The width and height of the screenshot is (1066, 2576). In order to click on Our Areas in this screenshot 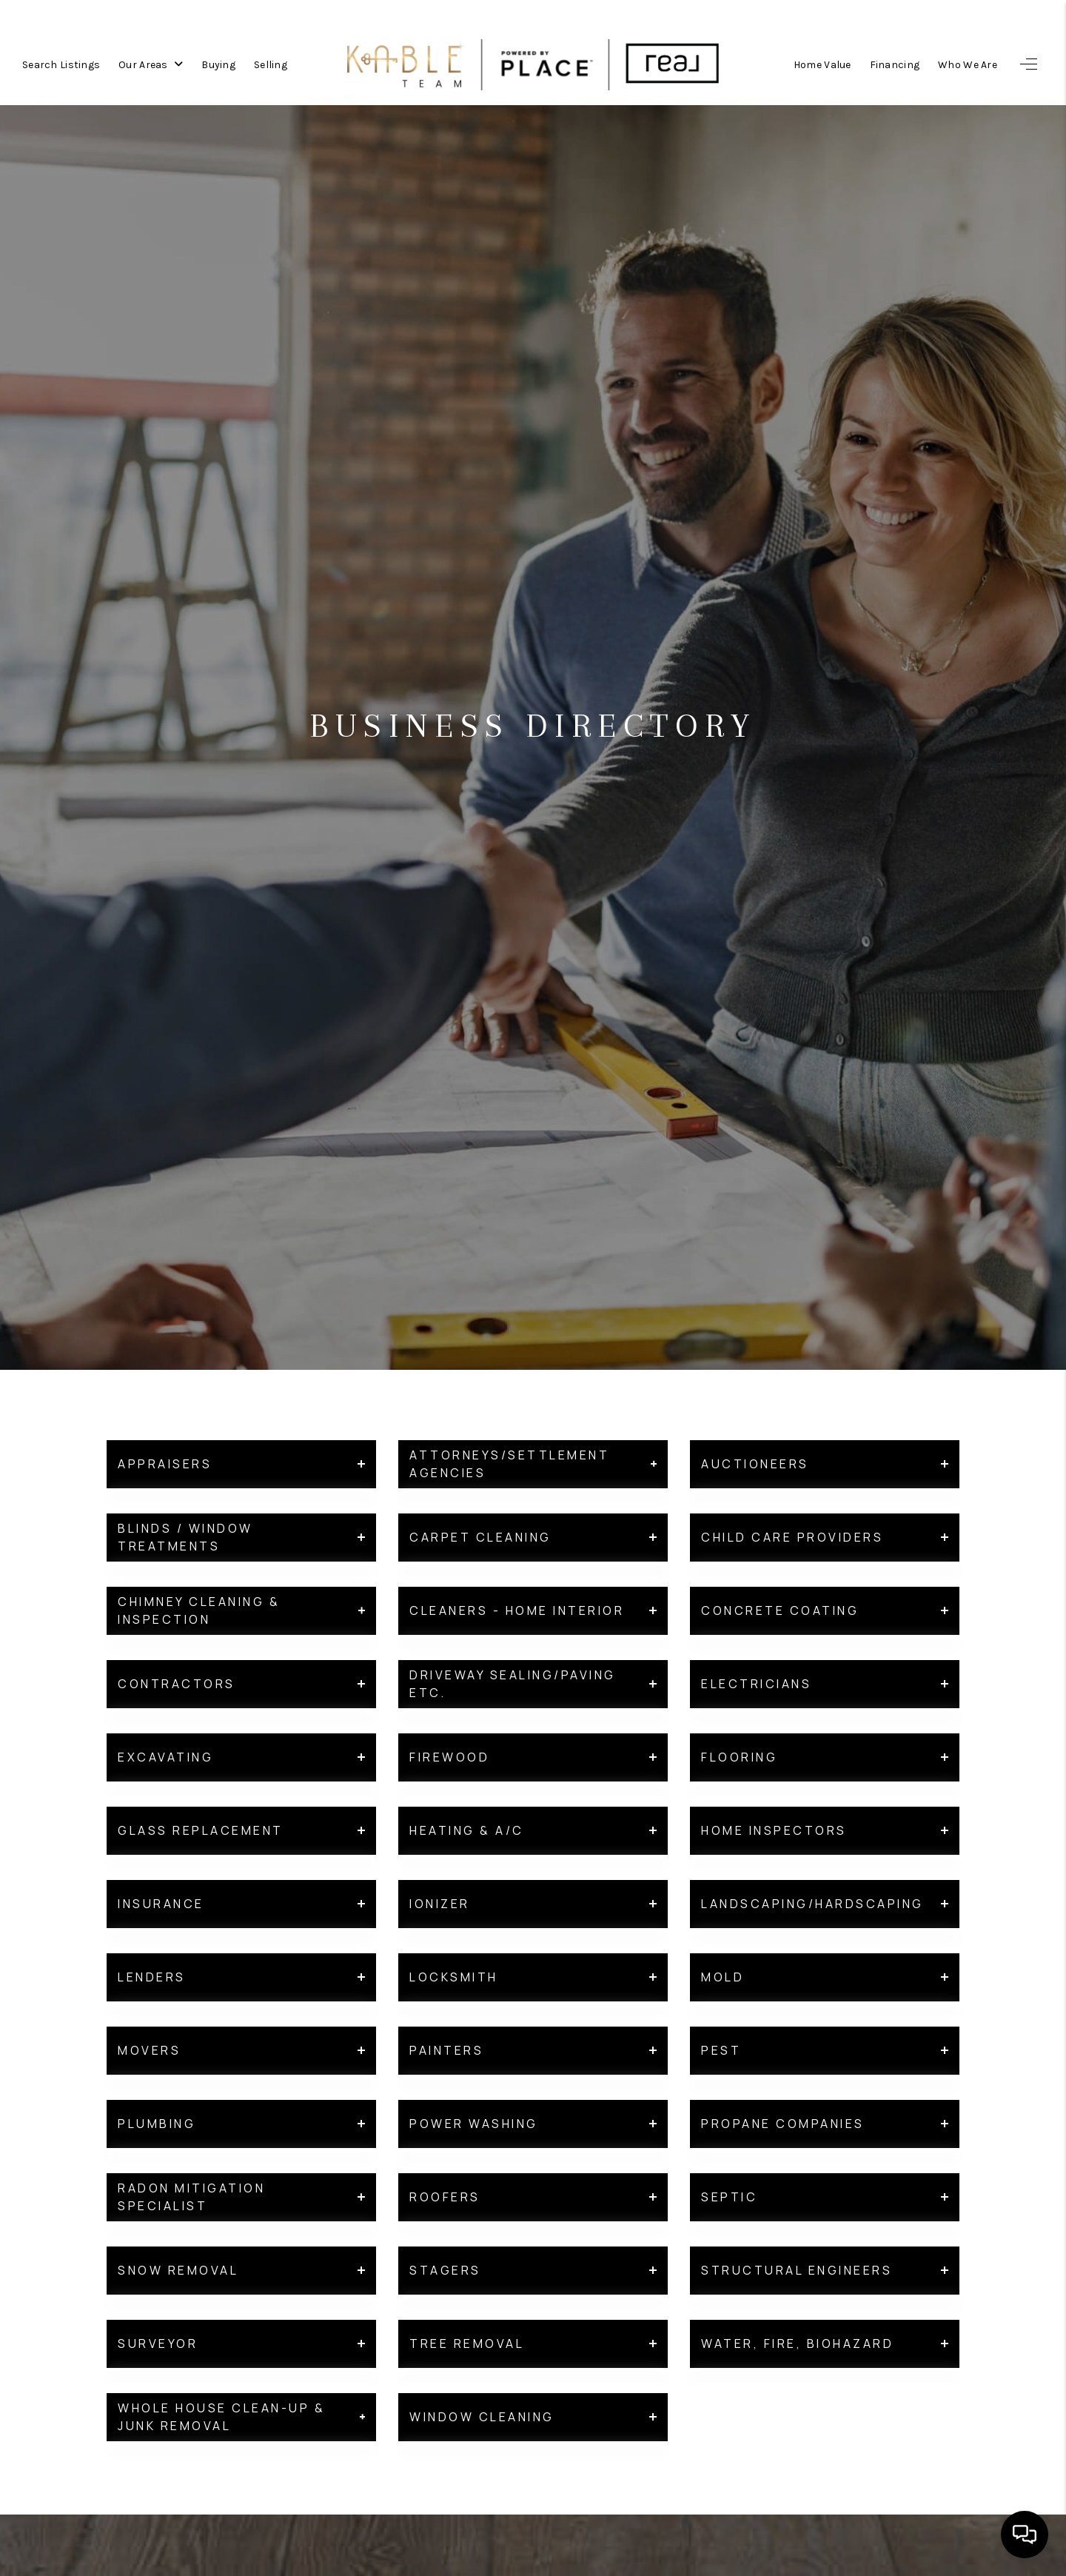, I will do `click(150, 61)`.